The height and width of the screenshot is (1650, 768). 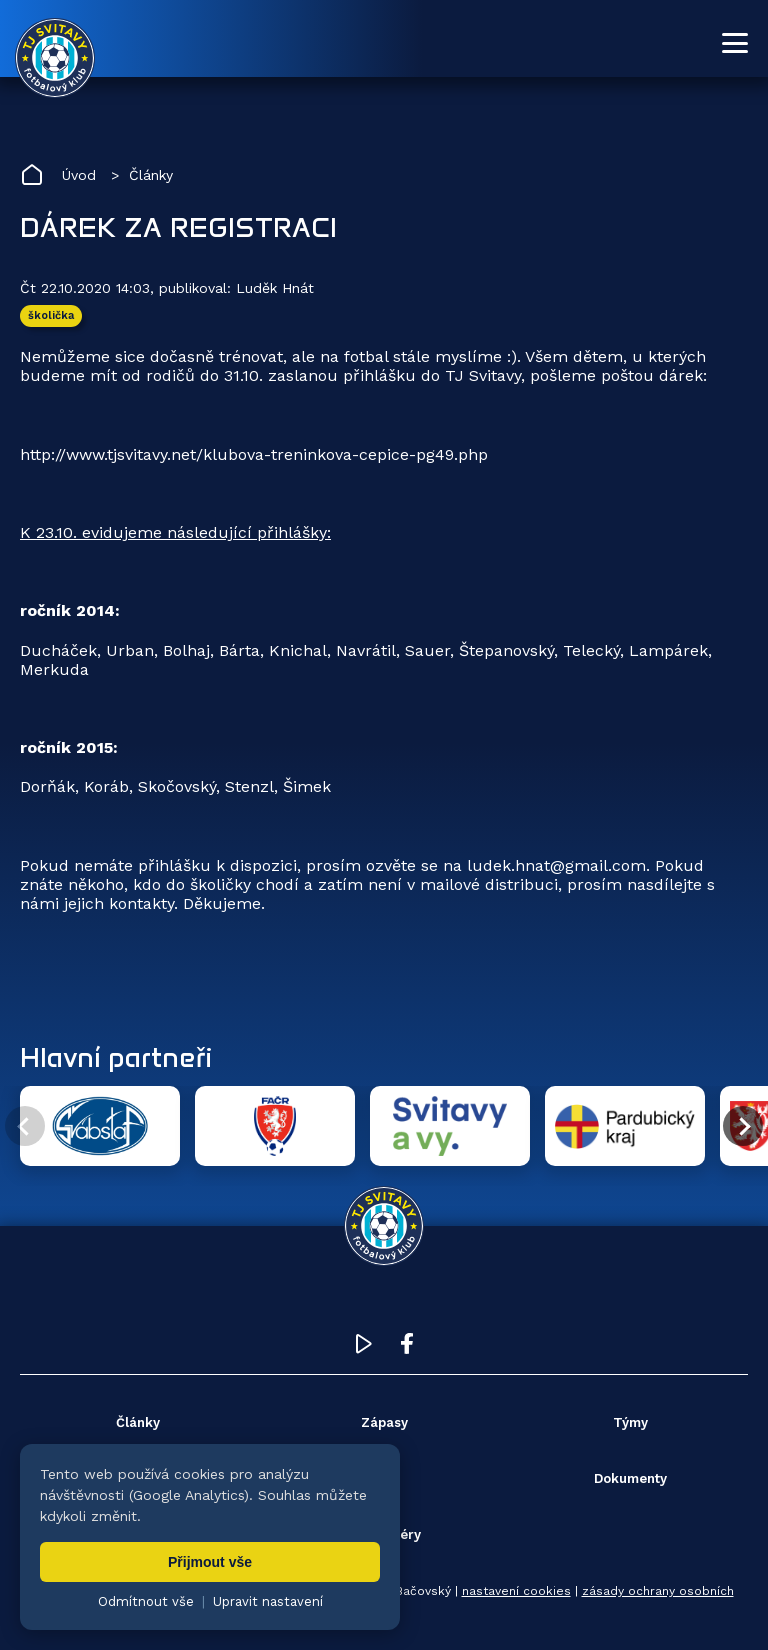 What do you see at coordinates (630, 1478) in the screenshot?
I see `Dokumenty [menuitem]` at bounding box center [630, 1478].